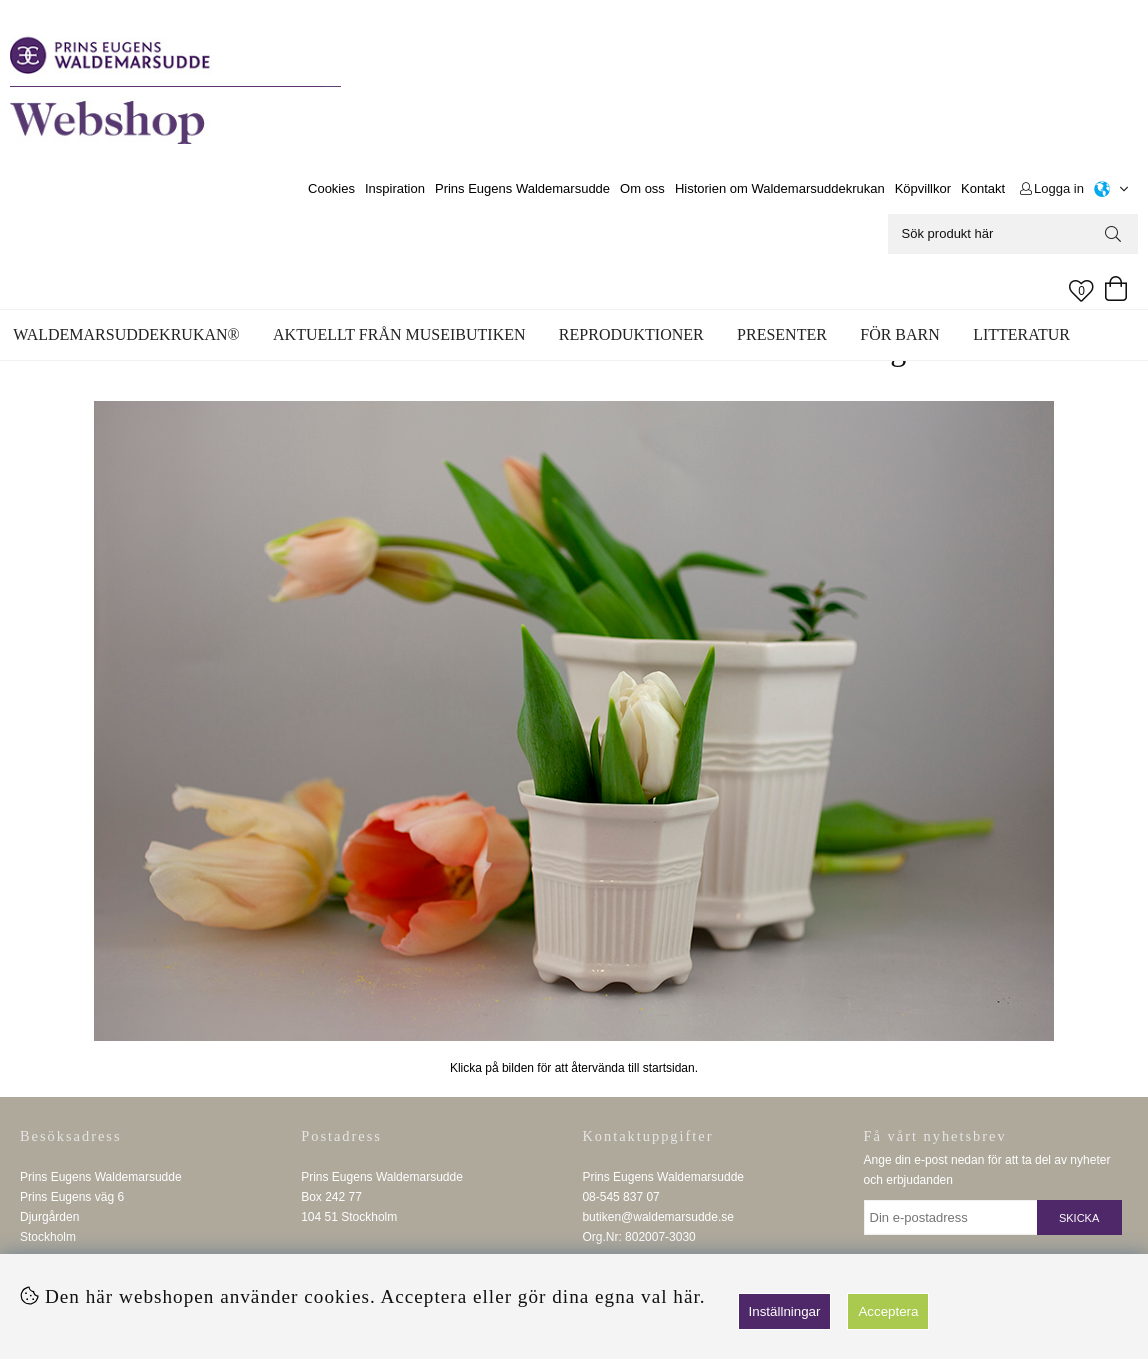  Describe the element at coordinates (1021, 334) in the screenshot. I see `Litteratur` at that location.